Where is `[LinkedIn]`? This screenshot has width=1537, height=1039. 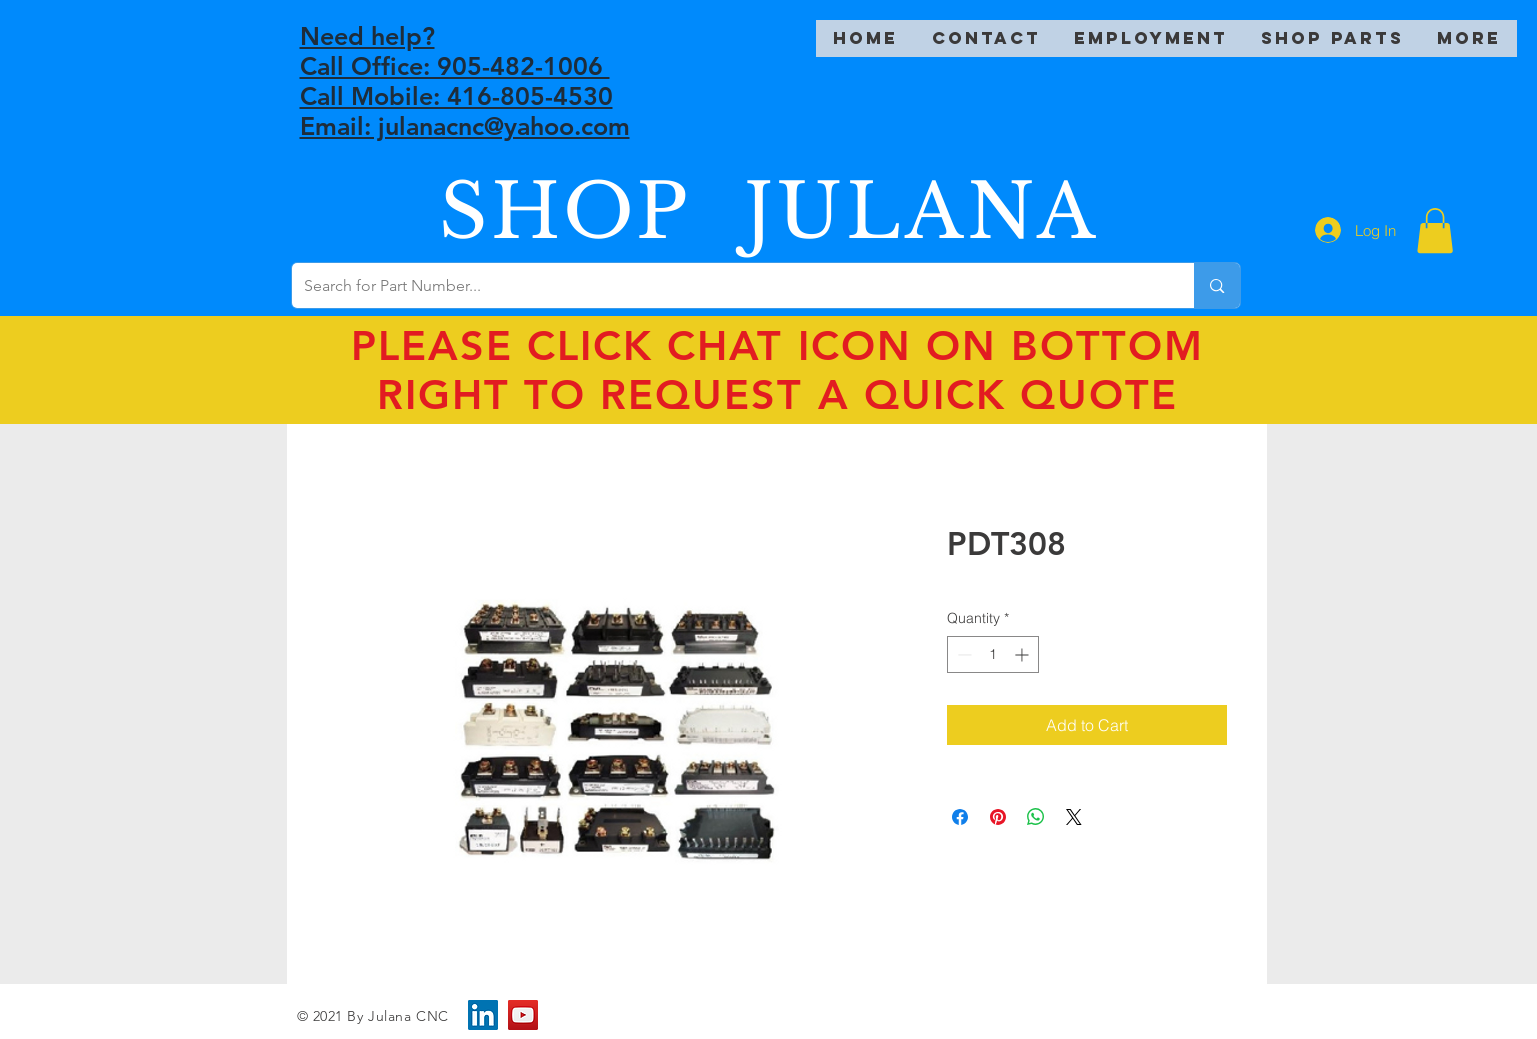 [LinkedIn] is located at coordinates (483, 1015).